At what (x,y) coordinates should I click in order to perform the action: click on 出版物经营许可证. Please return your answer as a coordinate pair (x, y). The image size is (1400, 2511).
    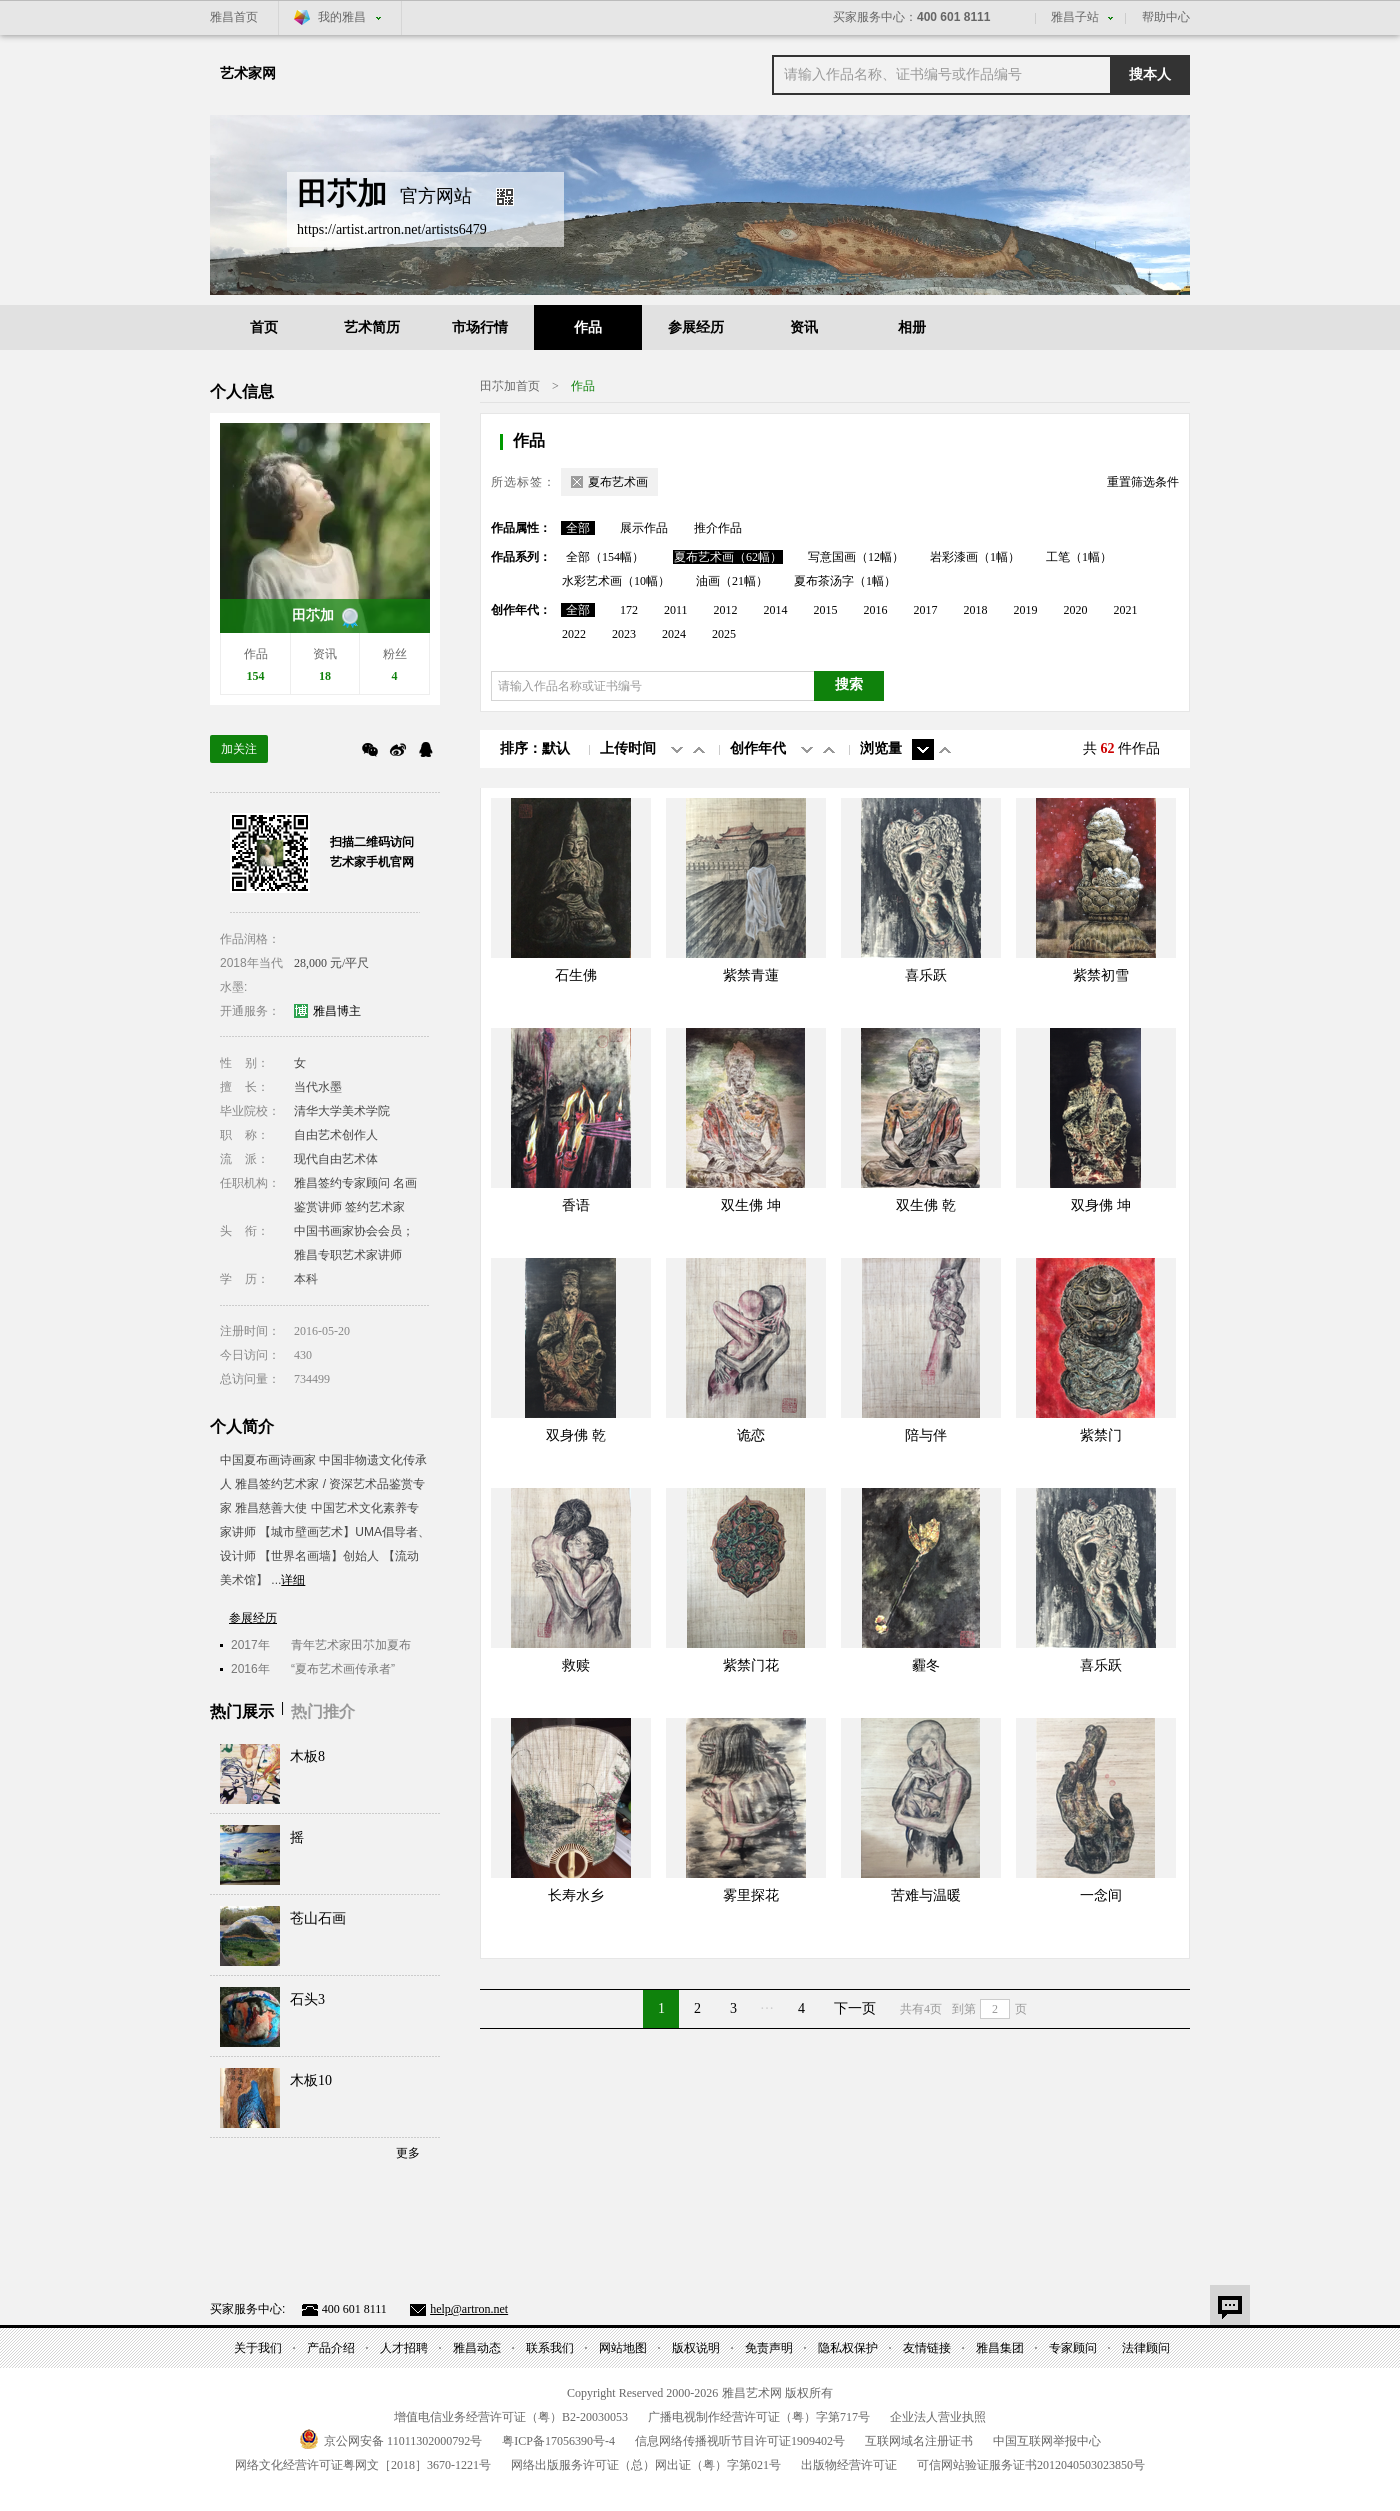
    Looking at the image, I should click on (849, 2465).